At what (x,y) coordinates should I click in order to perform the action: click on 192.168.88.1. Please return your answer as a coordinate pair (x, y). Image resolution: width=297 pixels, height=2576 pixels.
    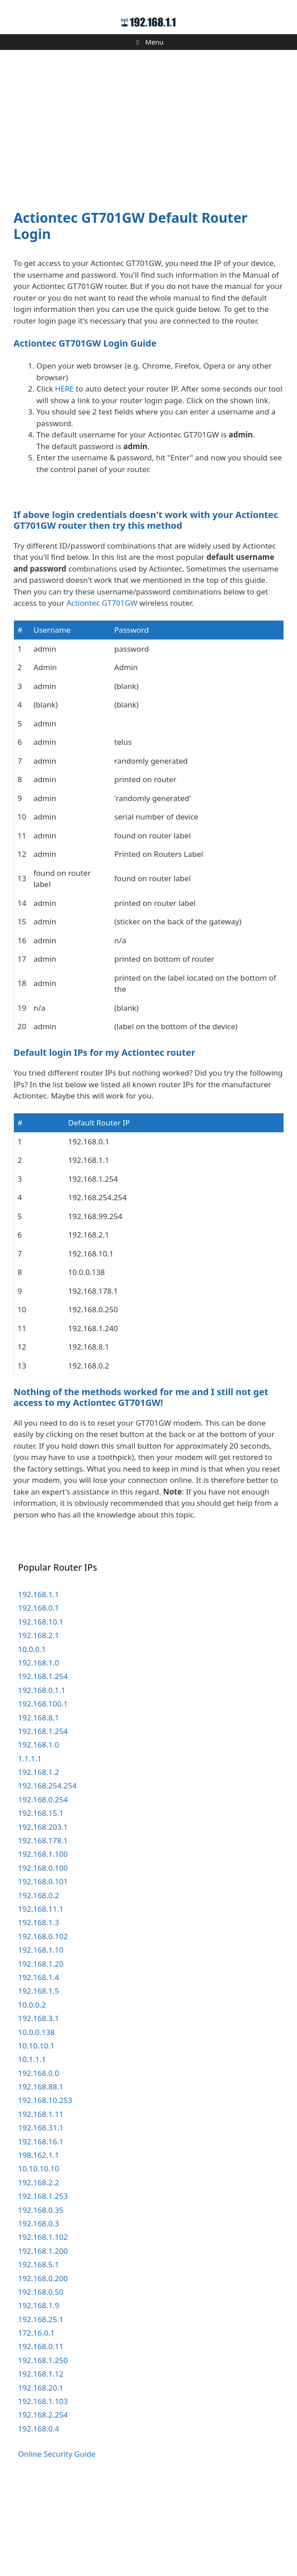
    Looking at the image, I should click on (40, 2175).